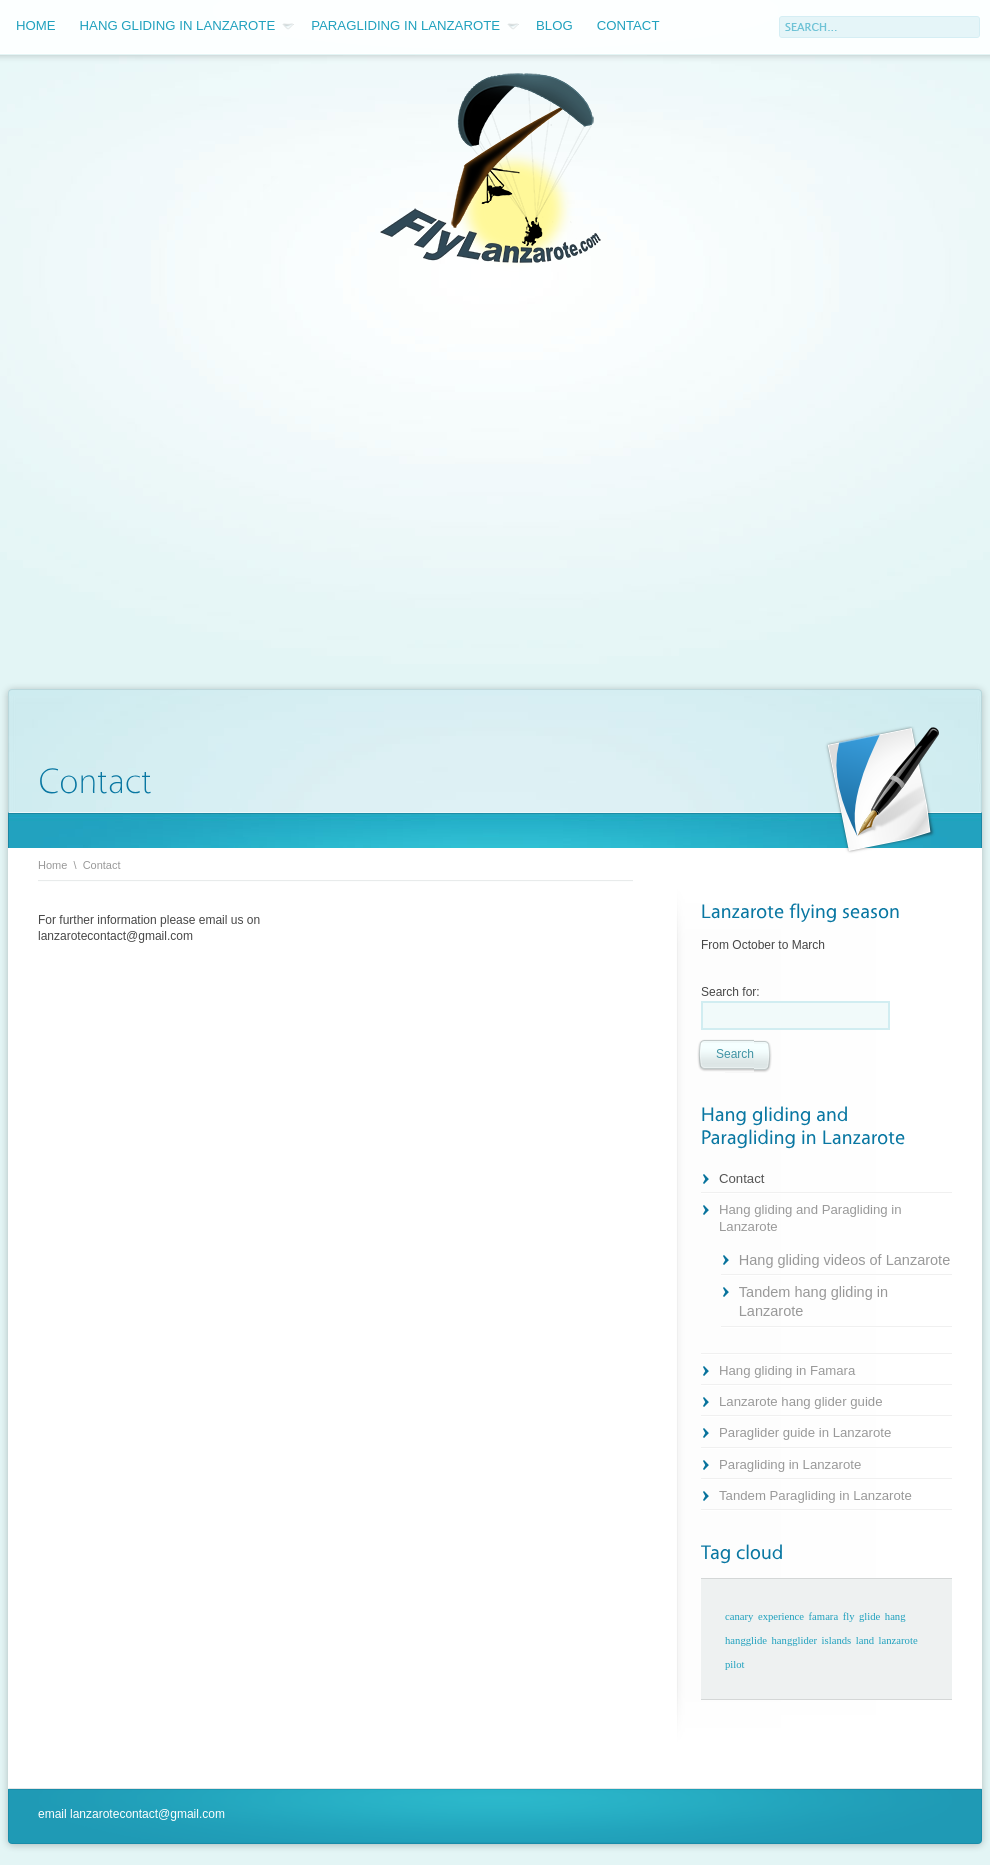 Image resolution: width=990 pixels, height=1865 pixels. Describe the element at coordinates (898, 1640) in the screenshot. I see `lanzarote [lanzarote (1 item)]` at that location.